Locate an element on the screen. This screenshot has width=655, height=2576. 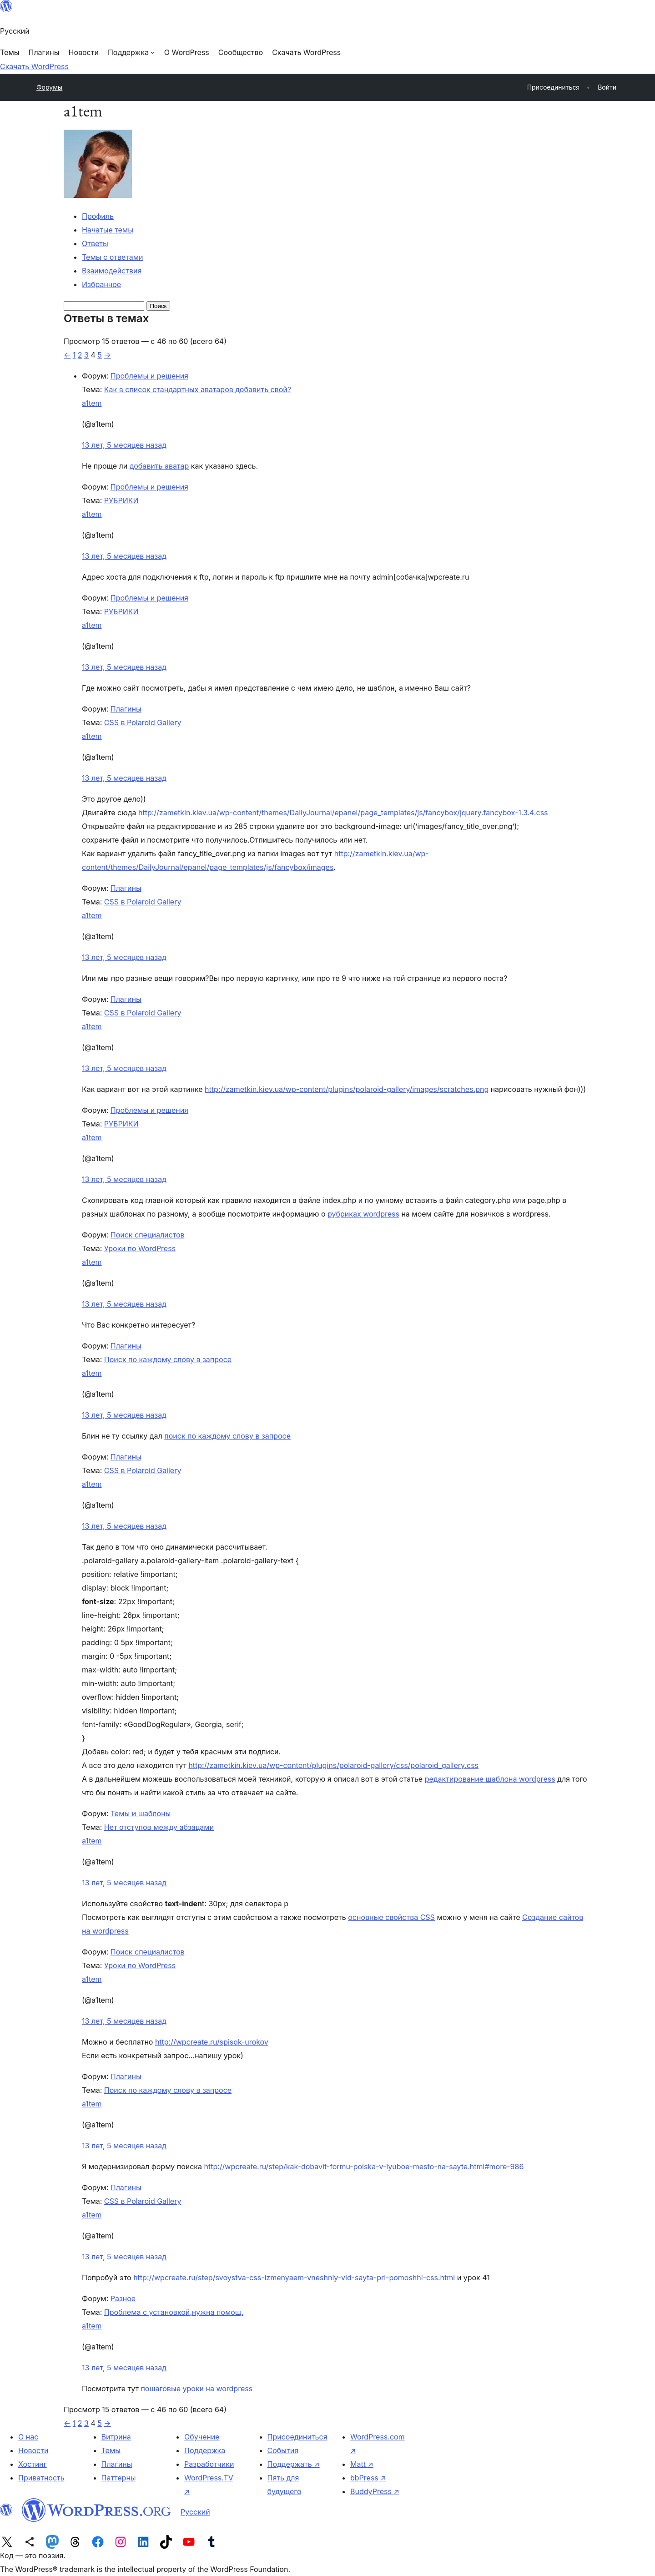
Взаимодействия is located at coordinates (111, 270).